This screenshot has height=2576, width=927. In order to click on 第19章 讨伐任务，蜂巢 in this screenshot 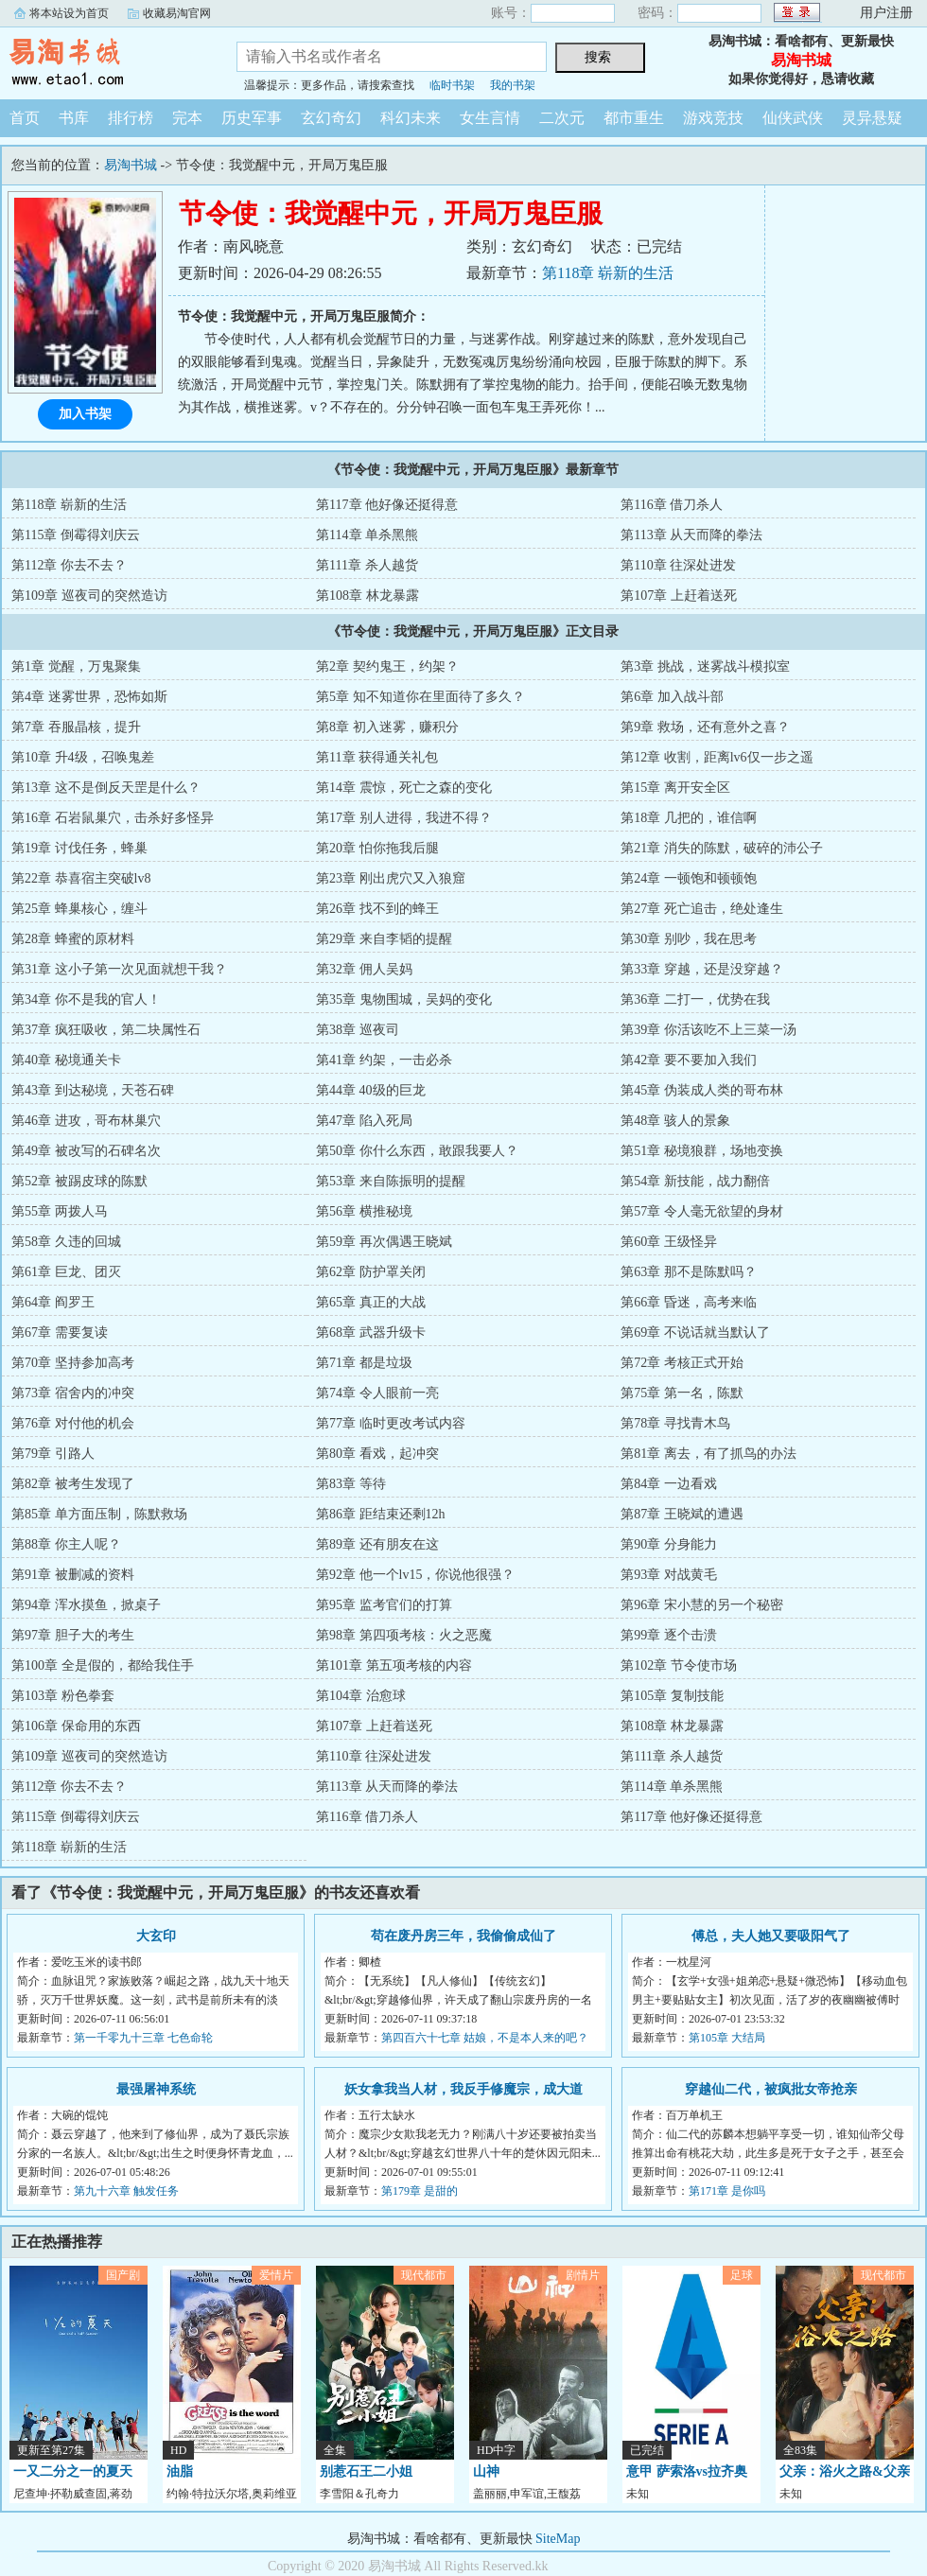, I will do `click(79, 848)`.